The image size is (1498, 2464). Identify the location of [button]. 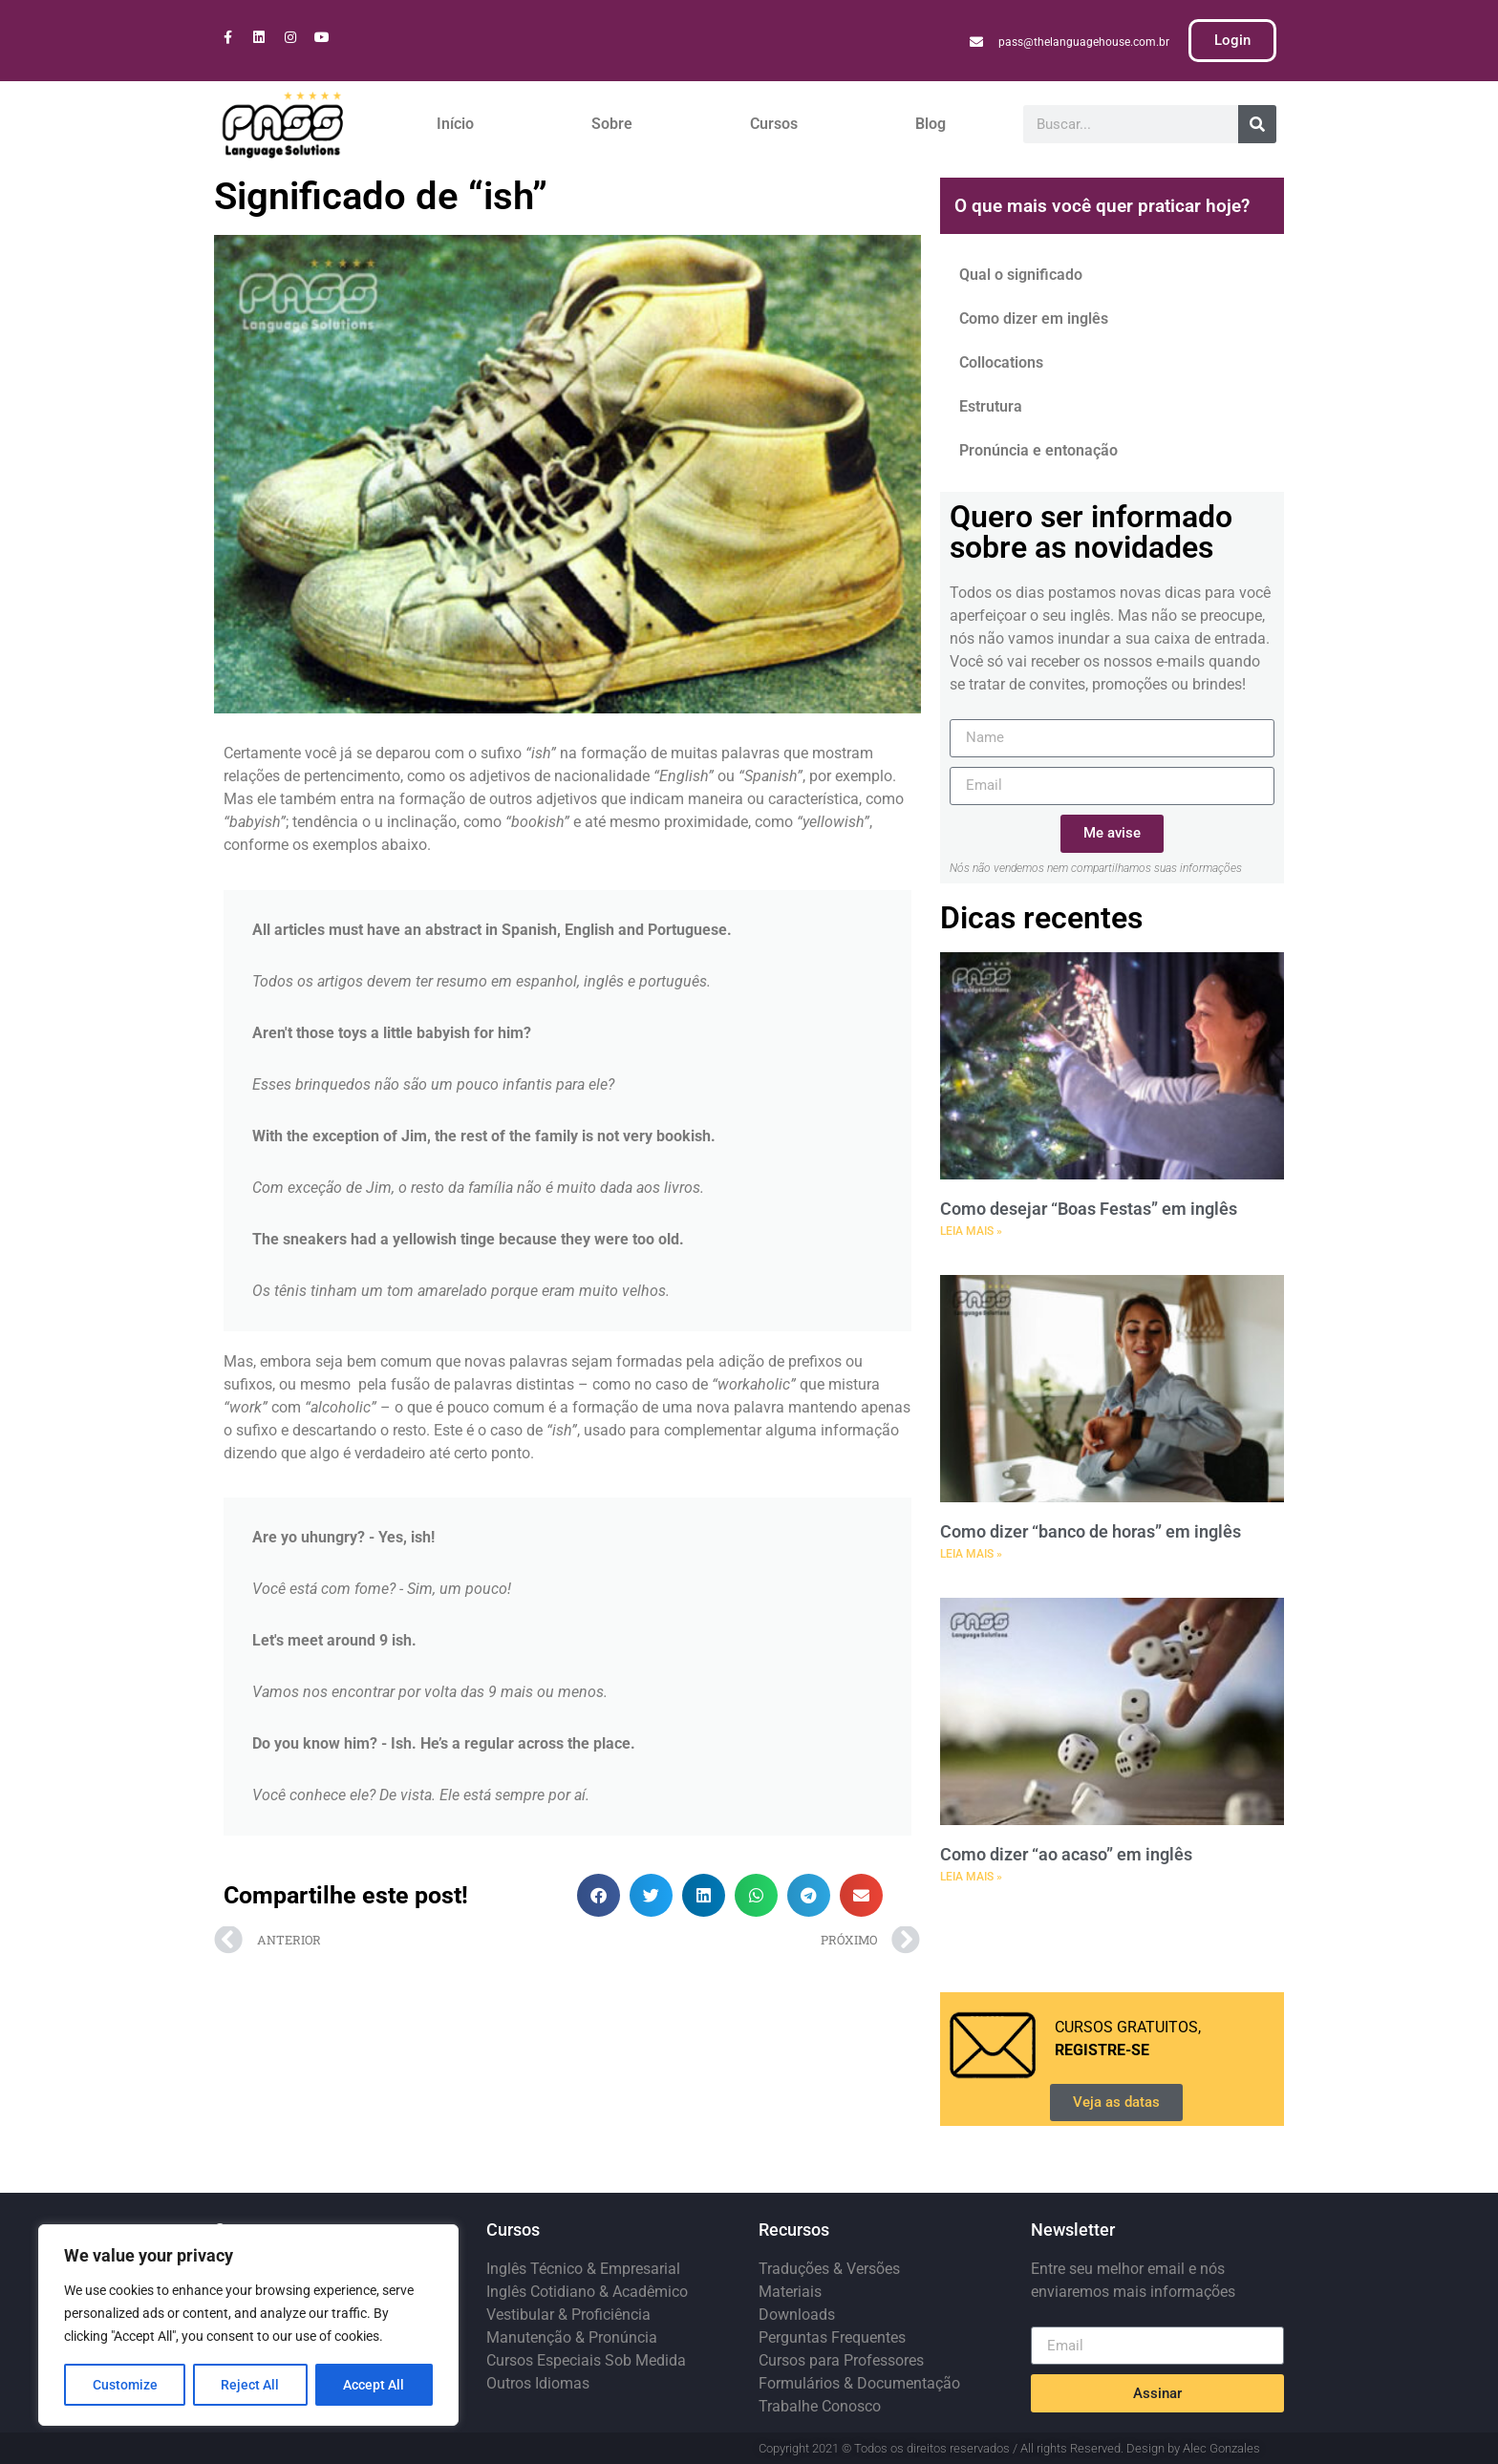
(598, 1895).